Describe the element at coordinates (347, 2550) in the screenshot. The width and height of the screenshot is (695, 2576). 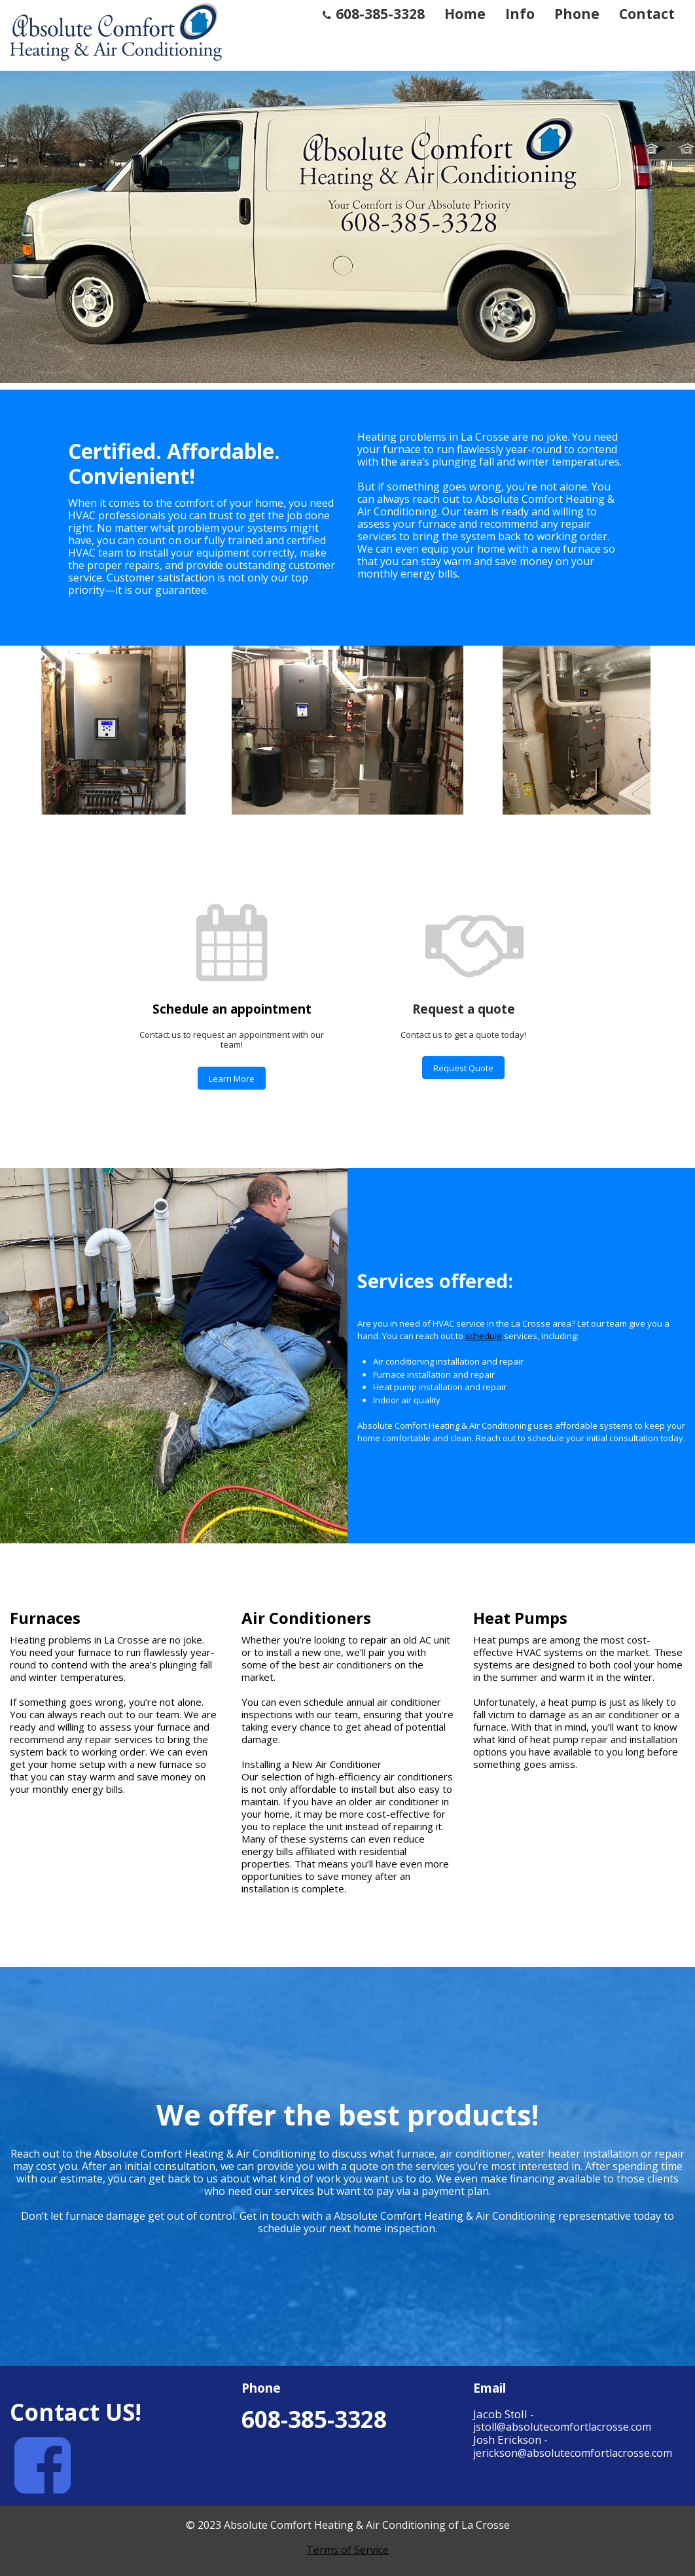
I see `Terms of Service` at that location.